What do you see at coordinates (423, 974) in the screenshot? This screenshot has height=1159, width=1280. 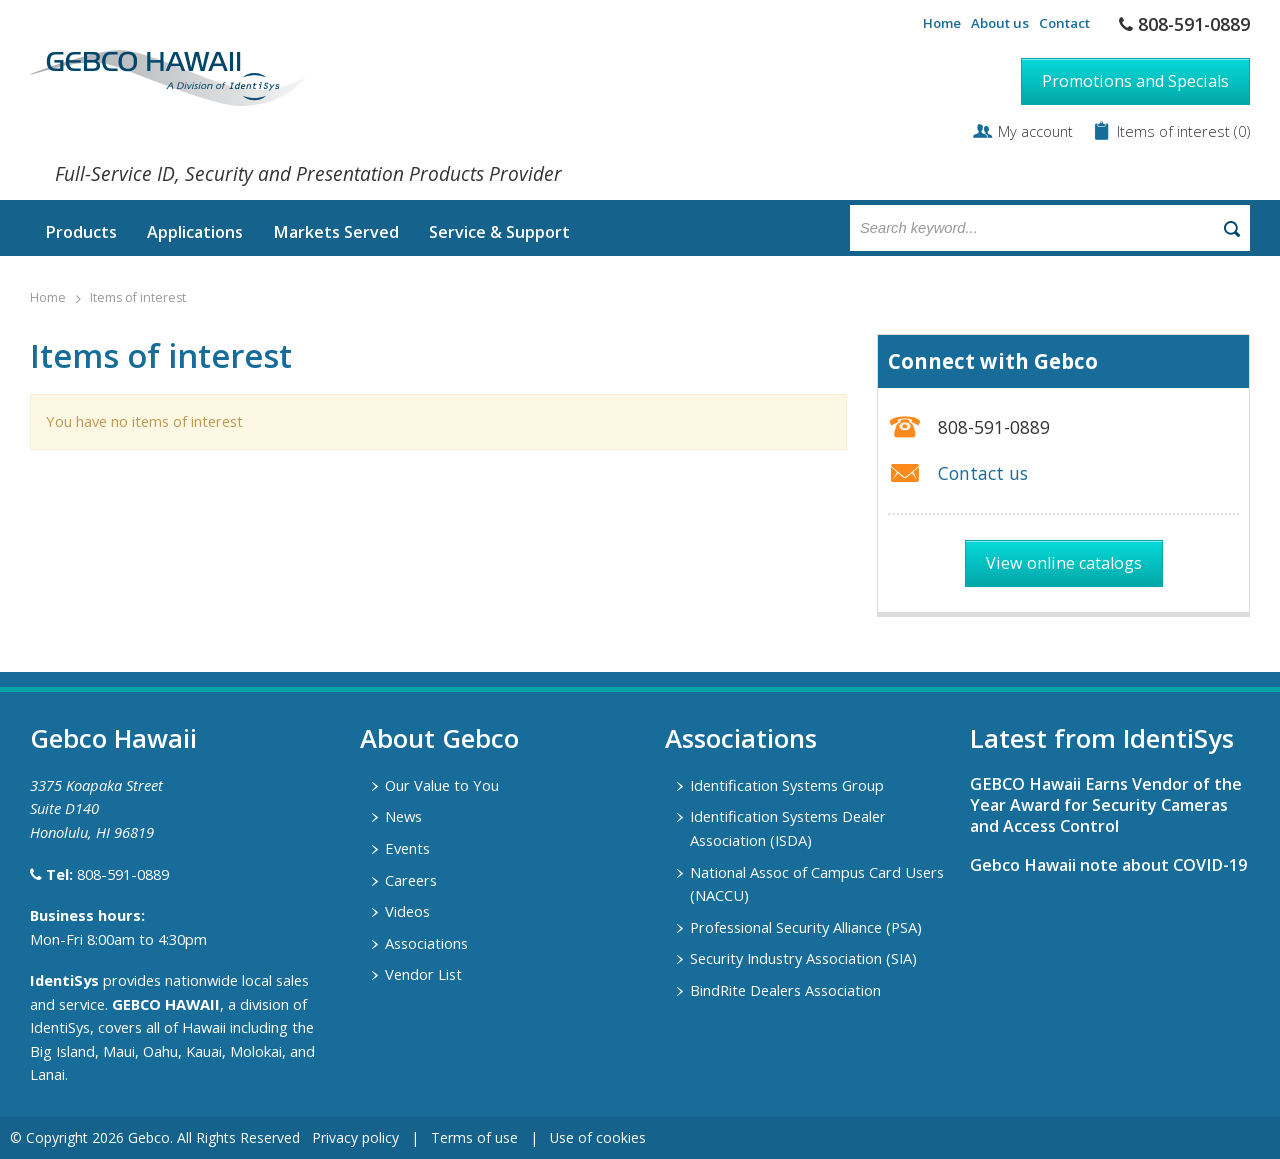 I see `Vendor List` at bounding box center [423, 974].